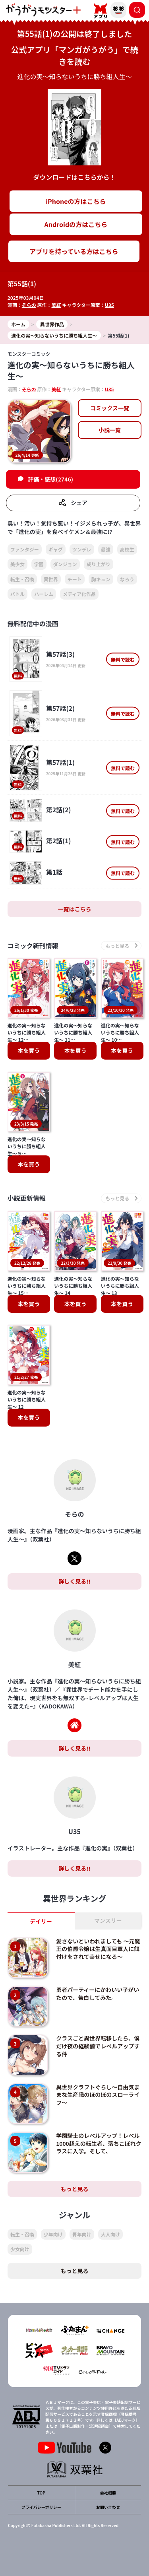  What do you see at coordinates (97, 2094) in the screenshot?
I see `異世界クラフトぐらし～自由気ままな生産職のほのぼのスローライフ～` at bounding box center [97, 2094].